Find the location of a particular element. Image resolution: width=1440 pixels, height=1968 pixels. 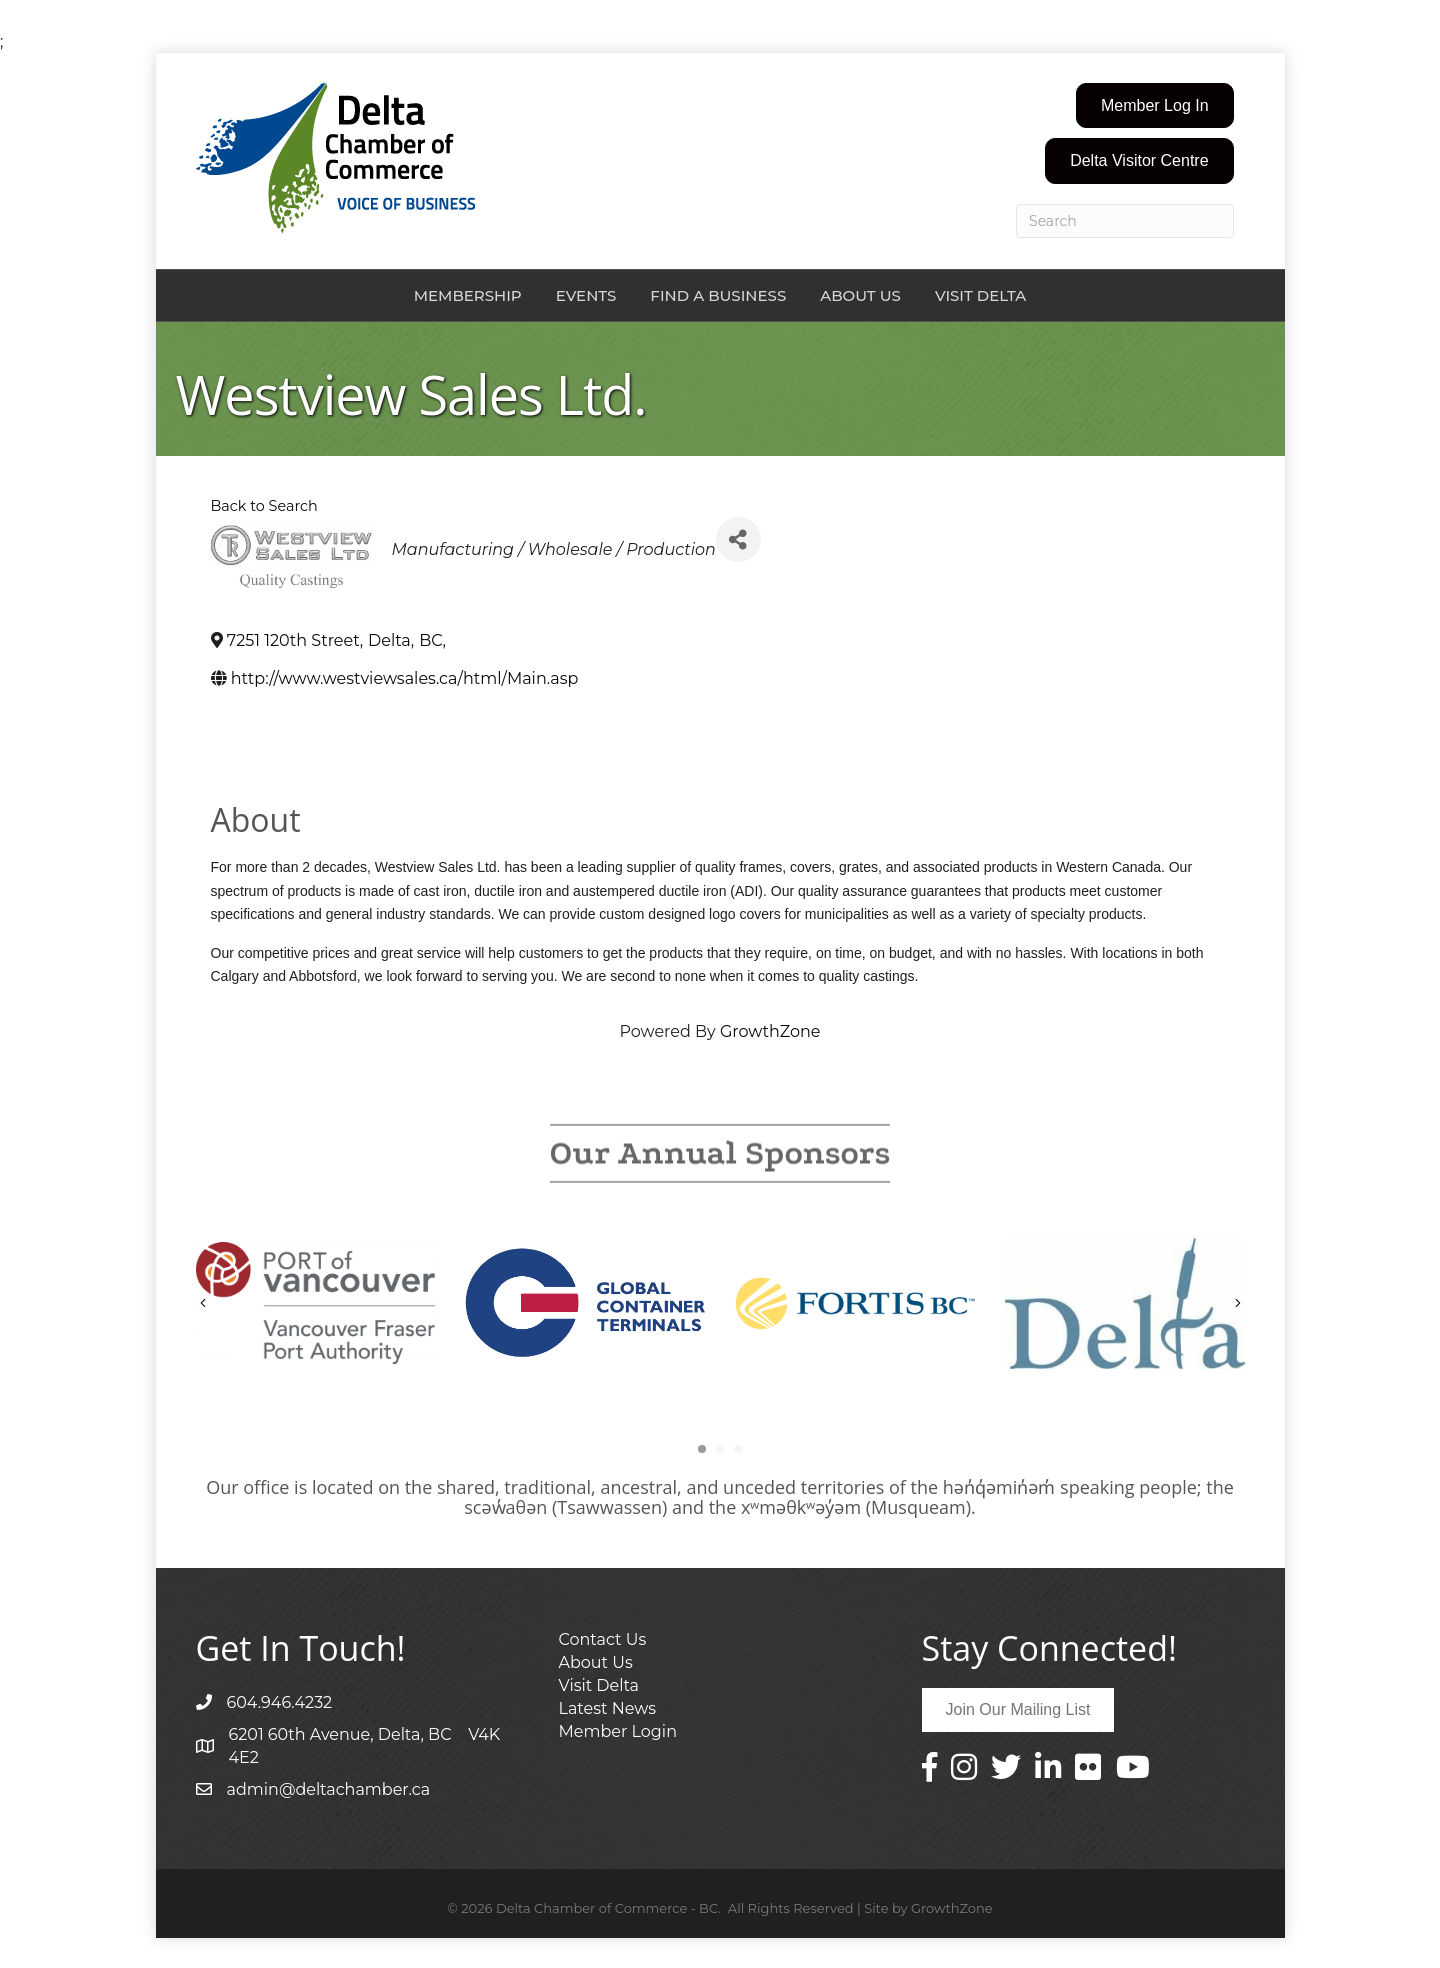

[Share] is located at coordinates (738, 539).